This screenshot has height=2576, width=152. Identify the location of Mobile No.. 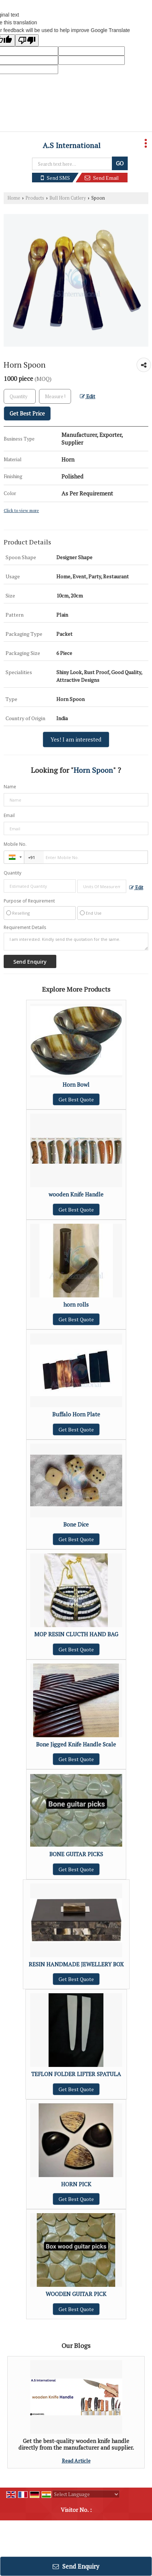
(15, 844).